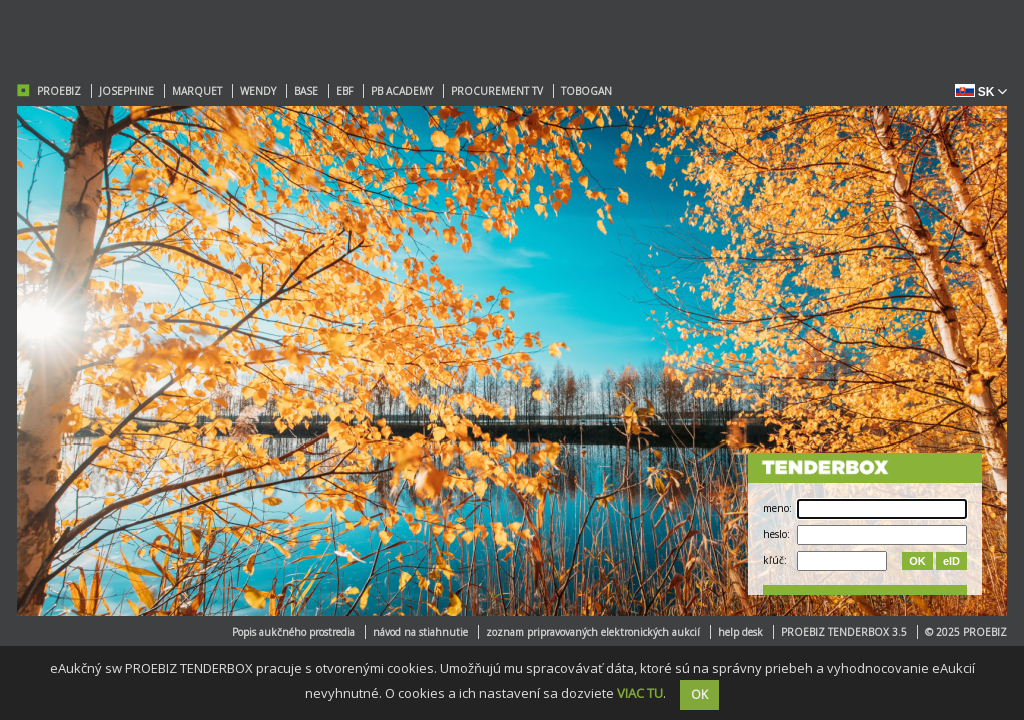 The image size is (1024, 720). Describe the element at coordinates (420, 632) in the screenshot. I see `návod na stiahnutie` at that location.